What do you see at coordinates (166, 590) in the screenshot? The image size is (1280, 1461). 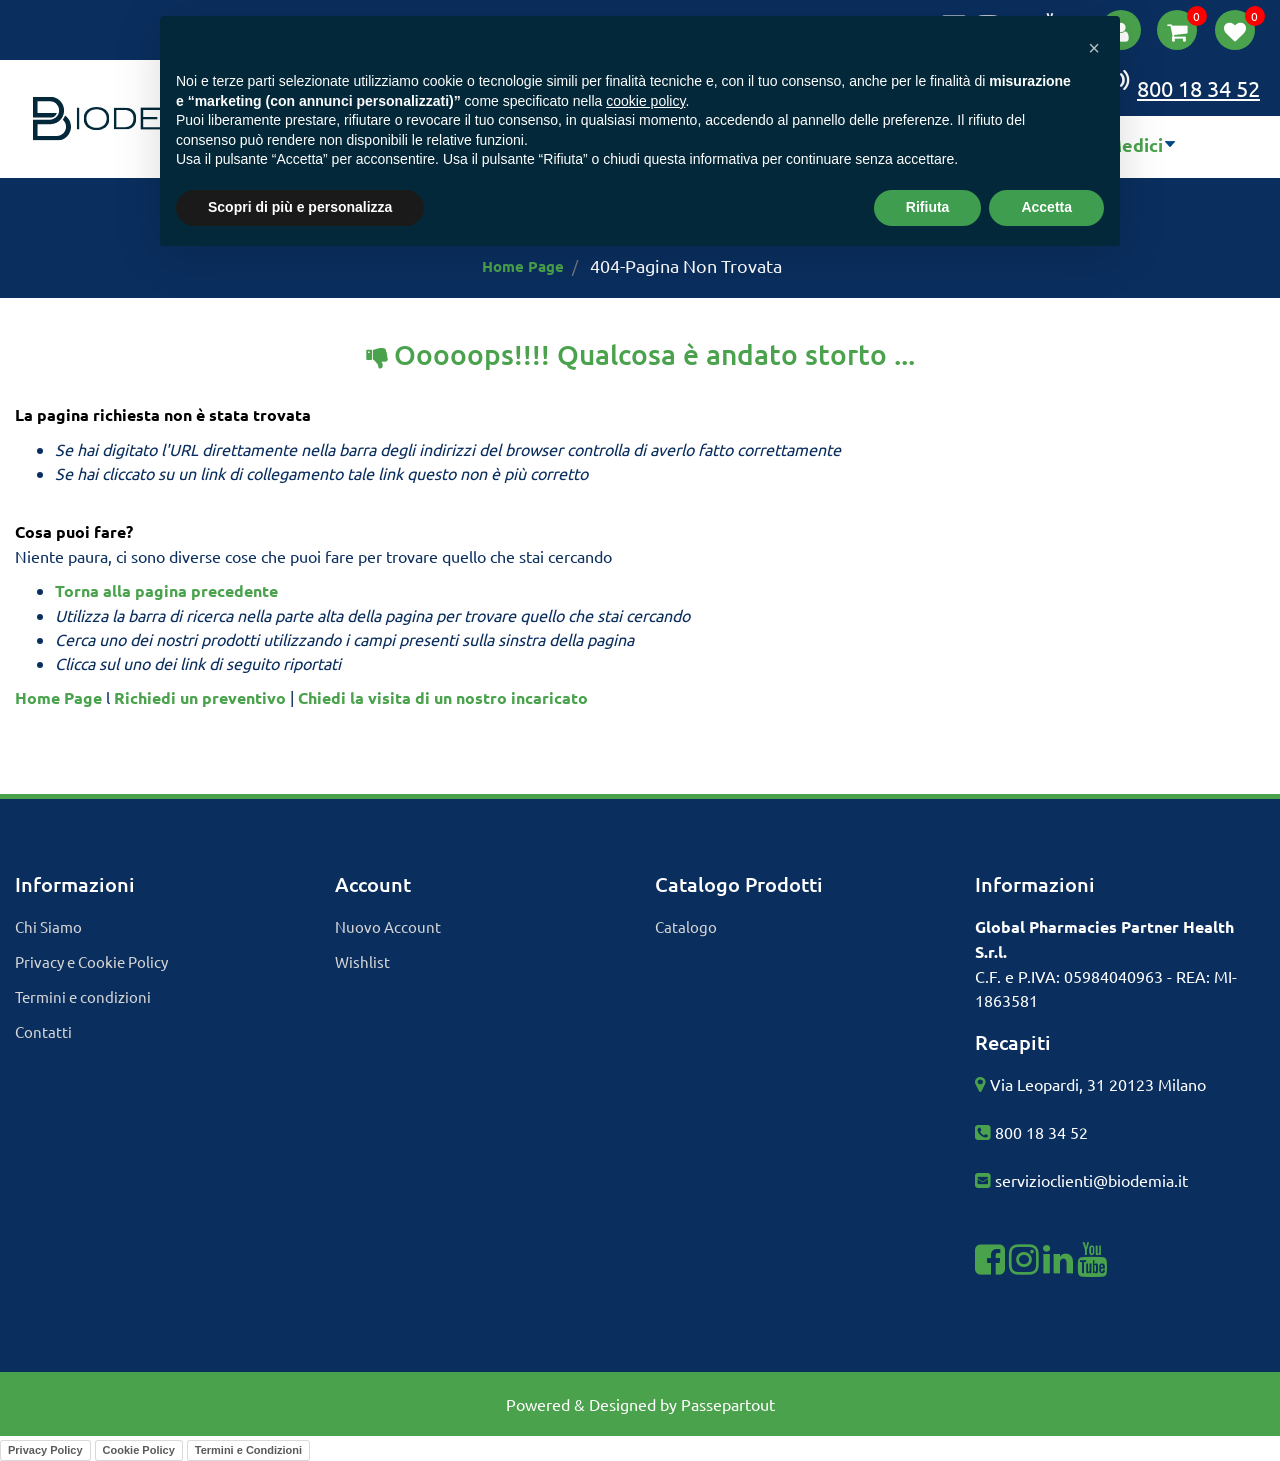 I see `Torna alla pagina precedente` at bounding box center [166, 590].